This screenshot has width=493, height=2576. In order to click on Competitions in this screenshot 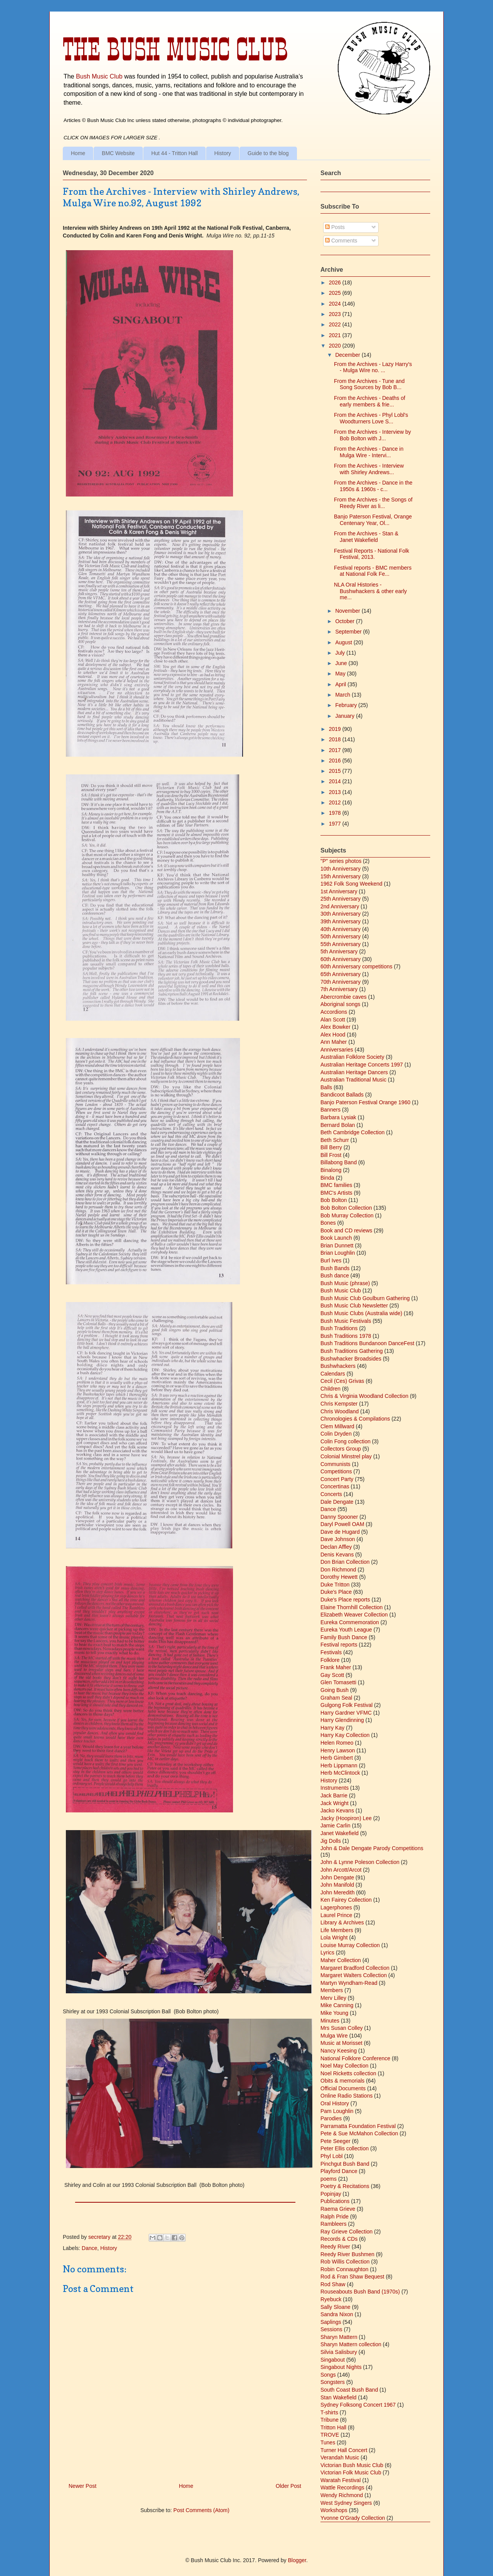, I will do `click(336, 1471)`.